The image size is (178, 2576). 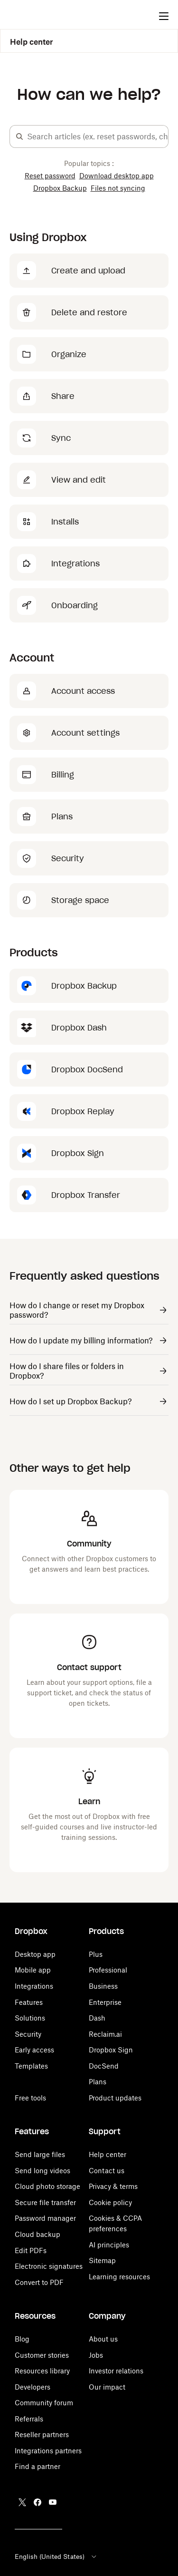 I want to click on Business, so click(x=103, y=1986).